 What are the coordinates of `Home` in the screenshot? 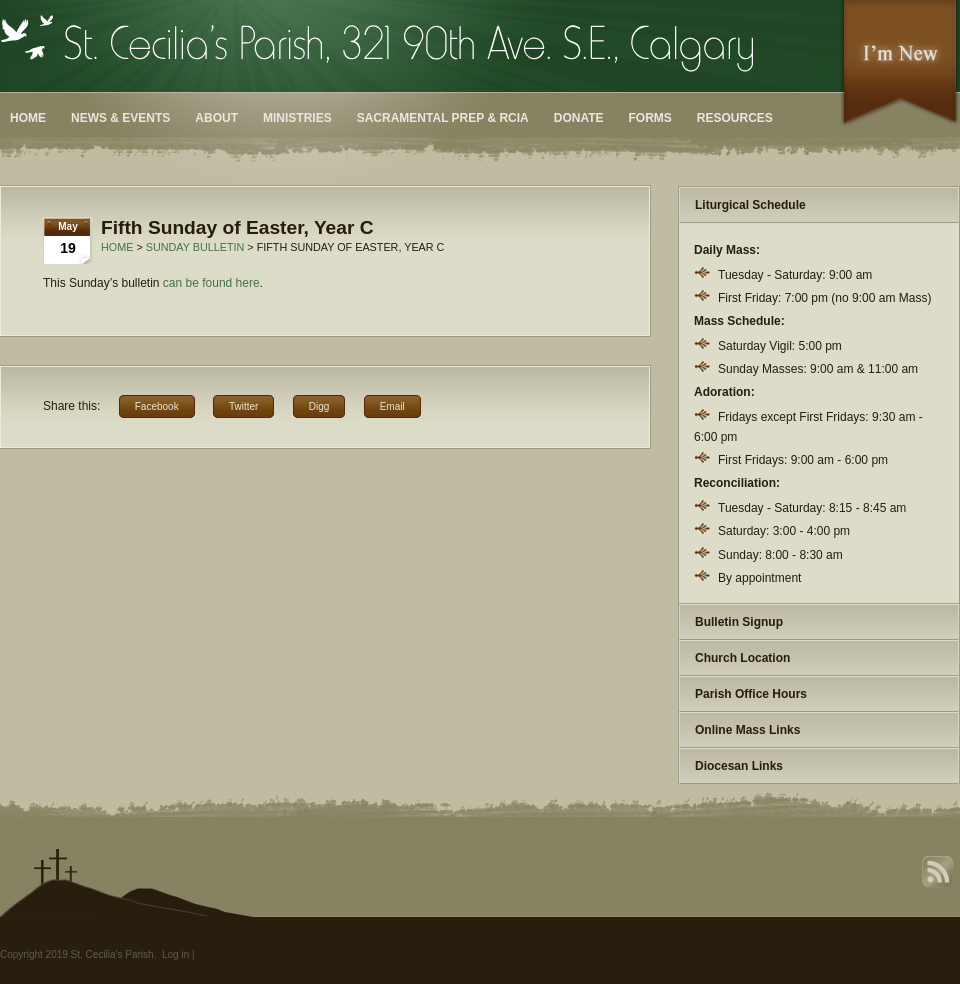 It's located at (28, 118).